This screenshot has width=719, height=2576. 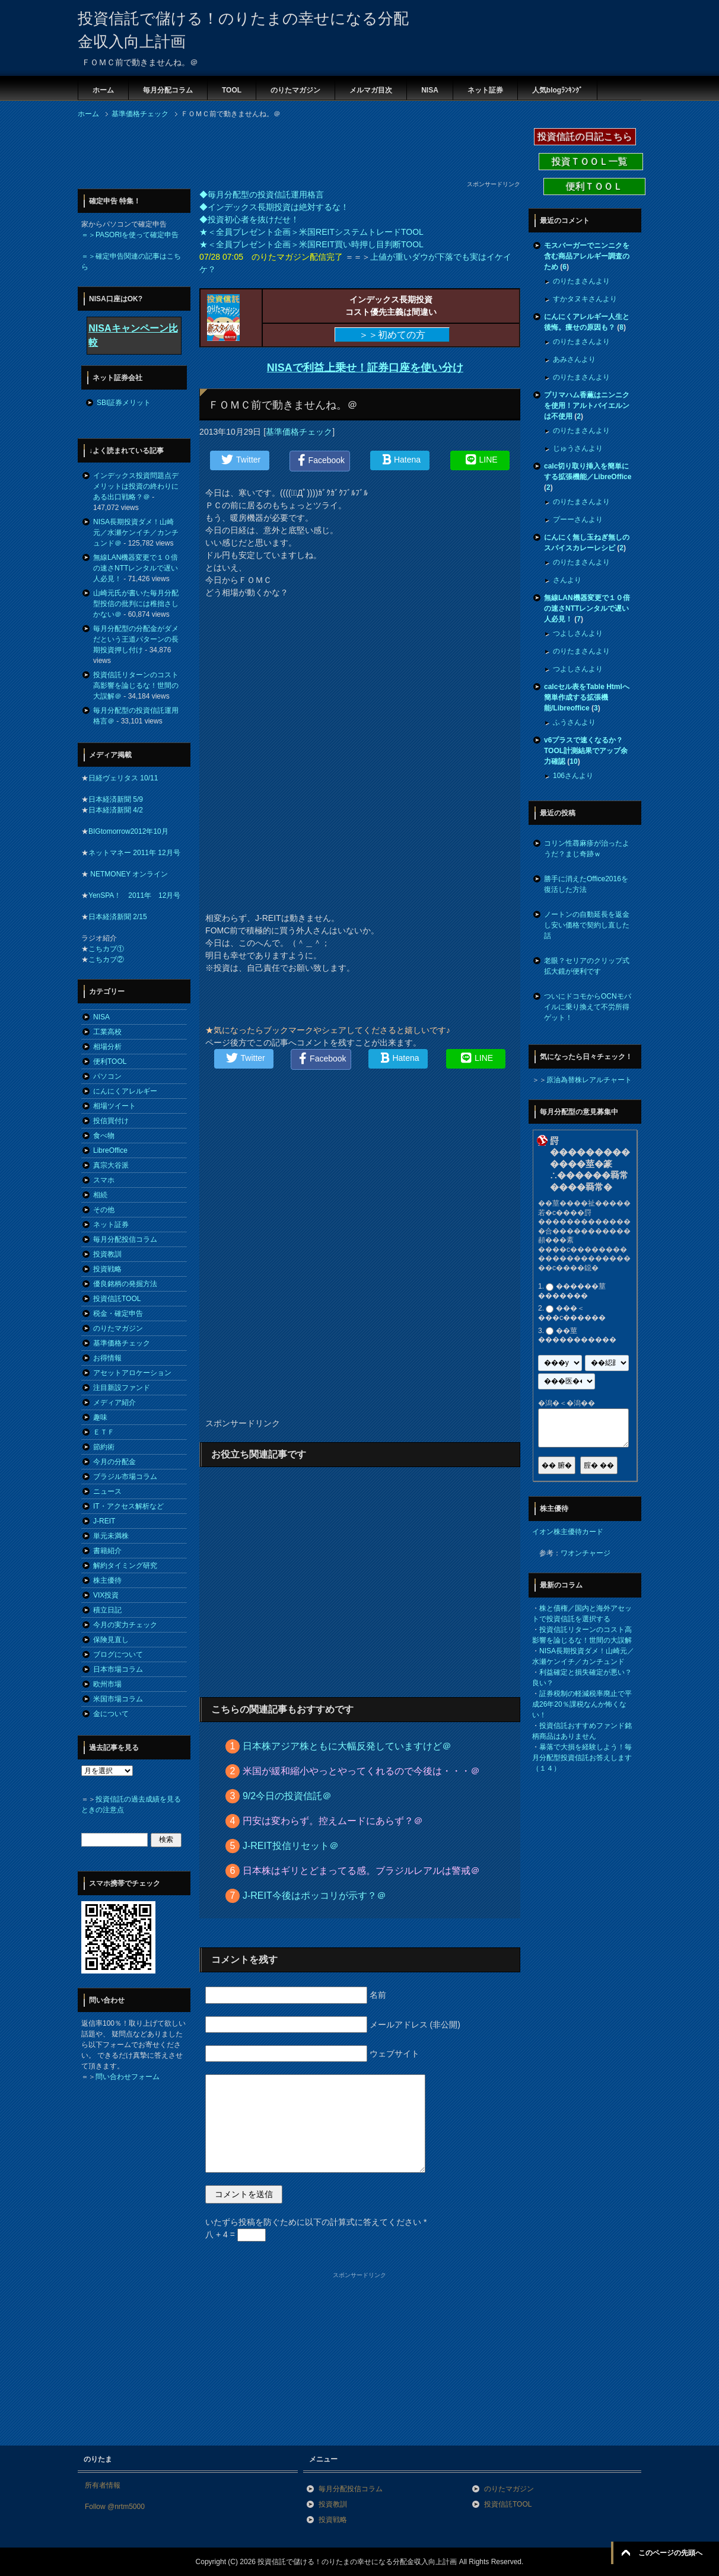 I want to click on ホーム, so click(x=103, y=90).